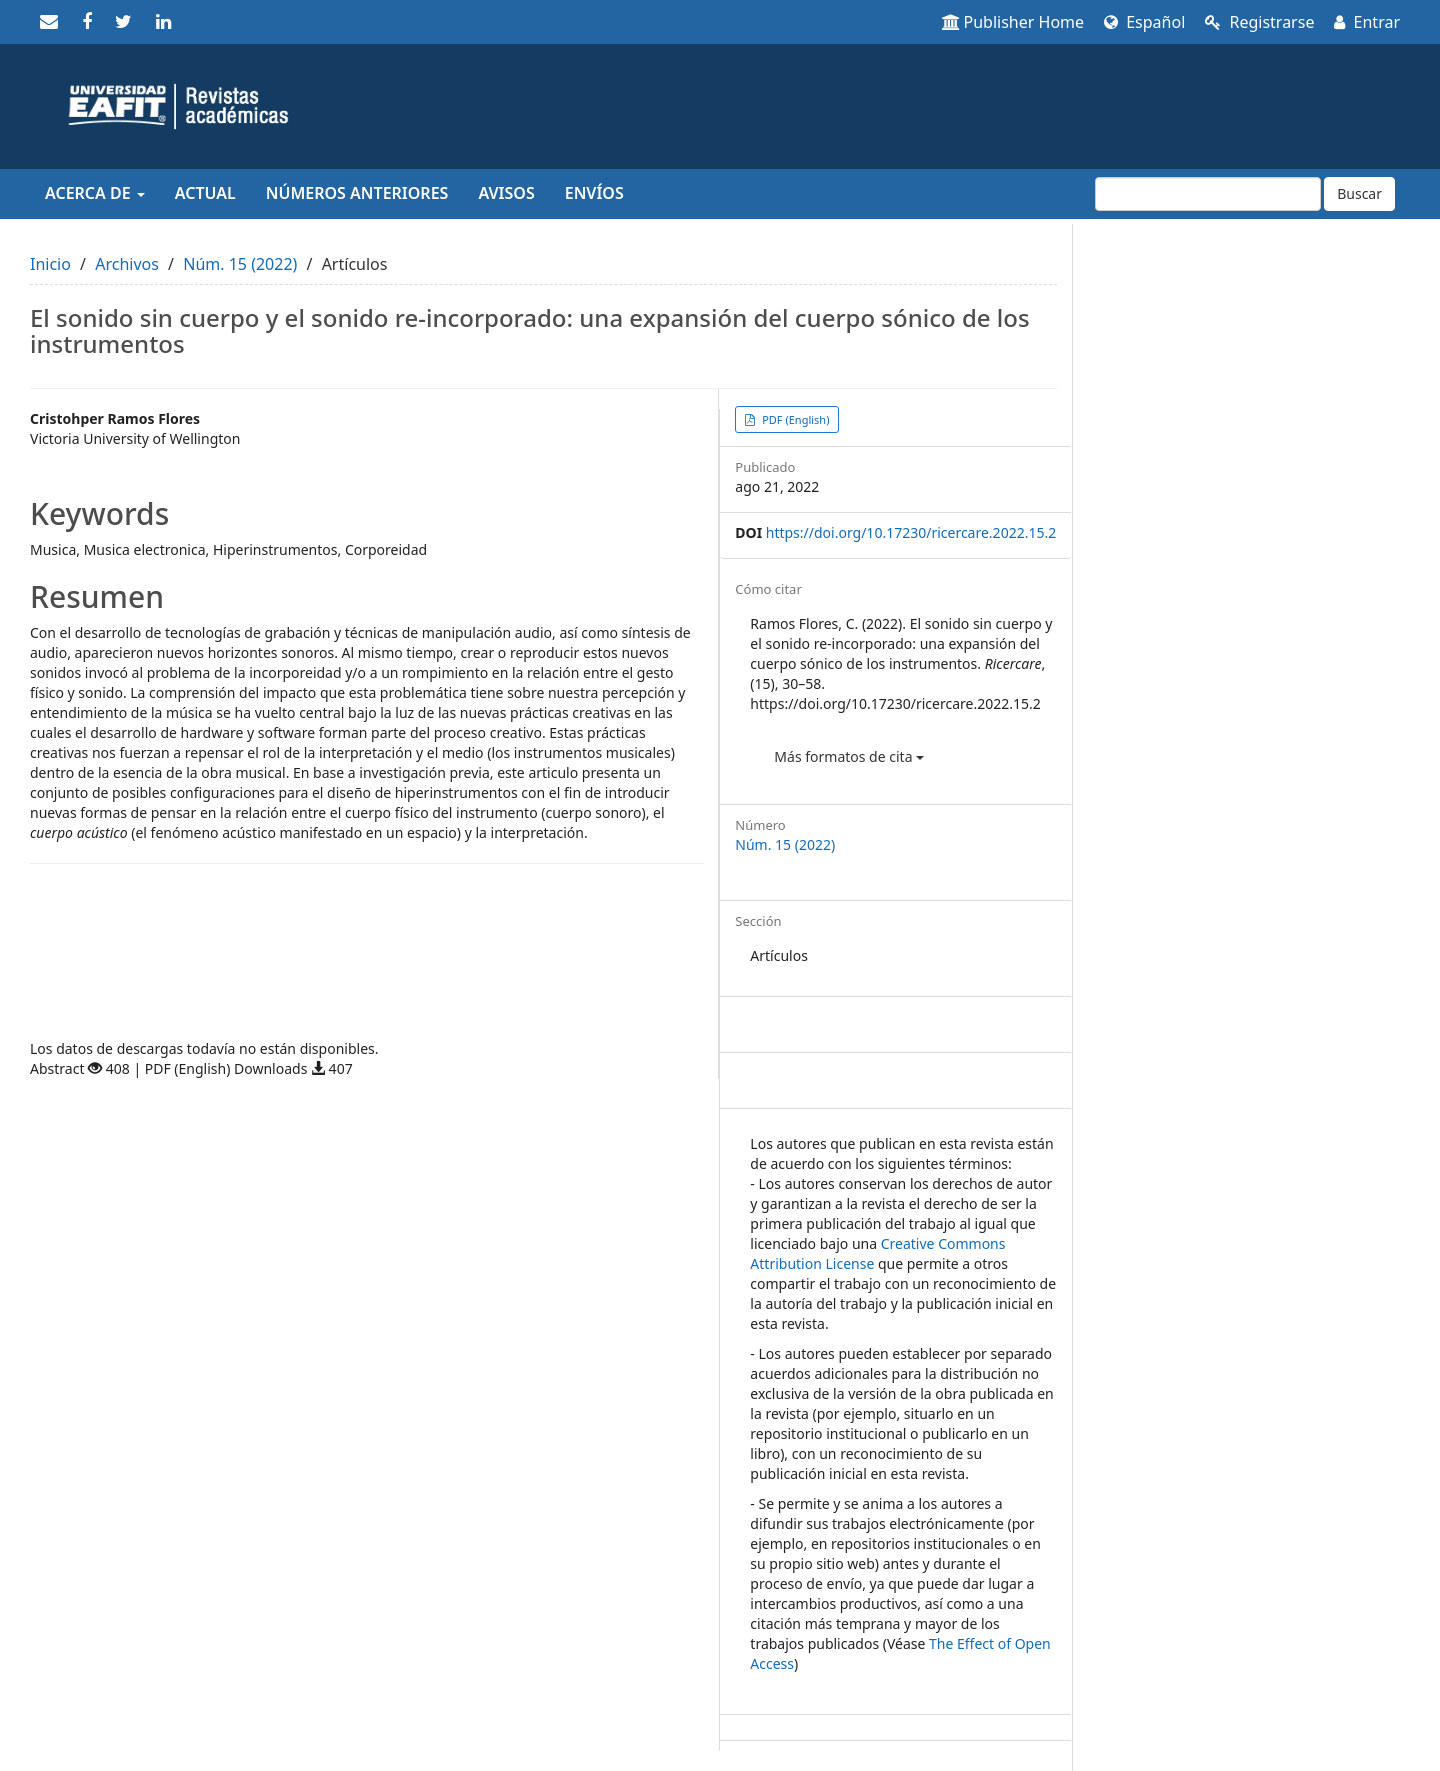 The width and height of the screenshot is (1440, 1771). I want to click on Español, so click(1144, 22).